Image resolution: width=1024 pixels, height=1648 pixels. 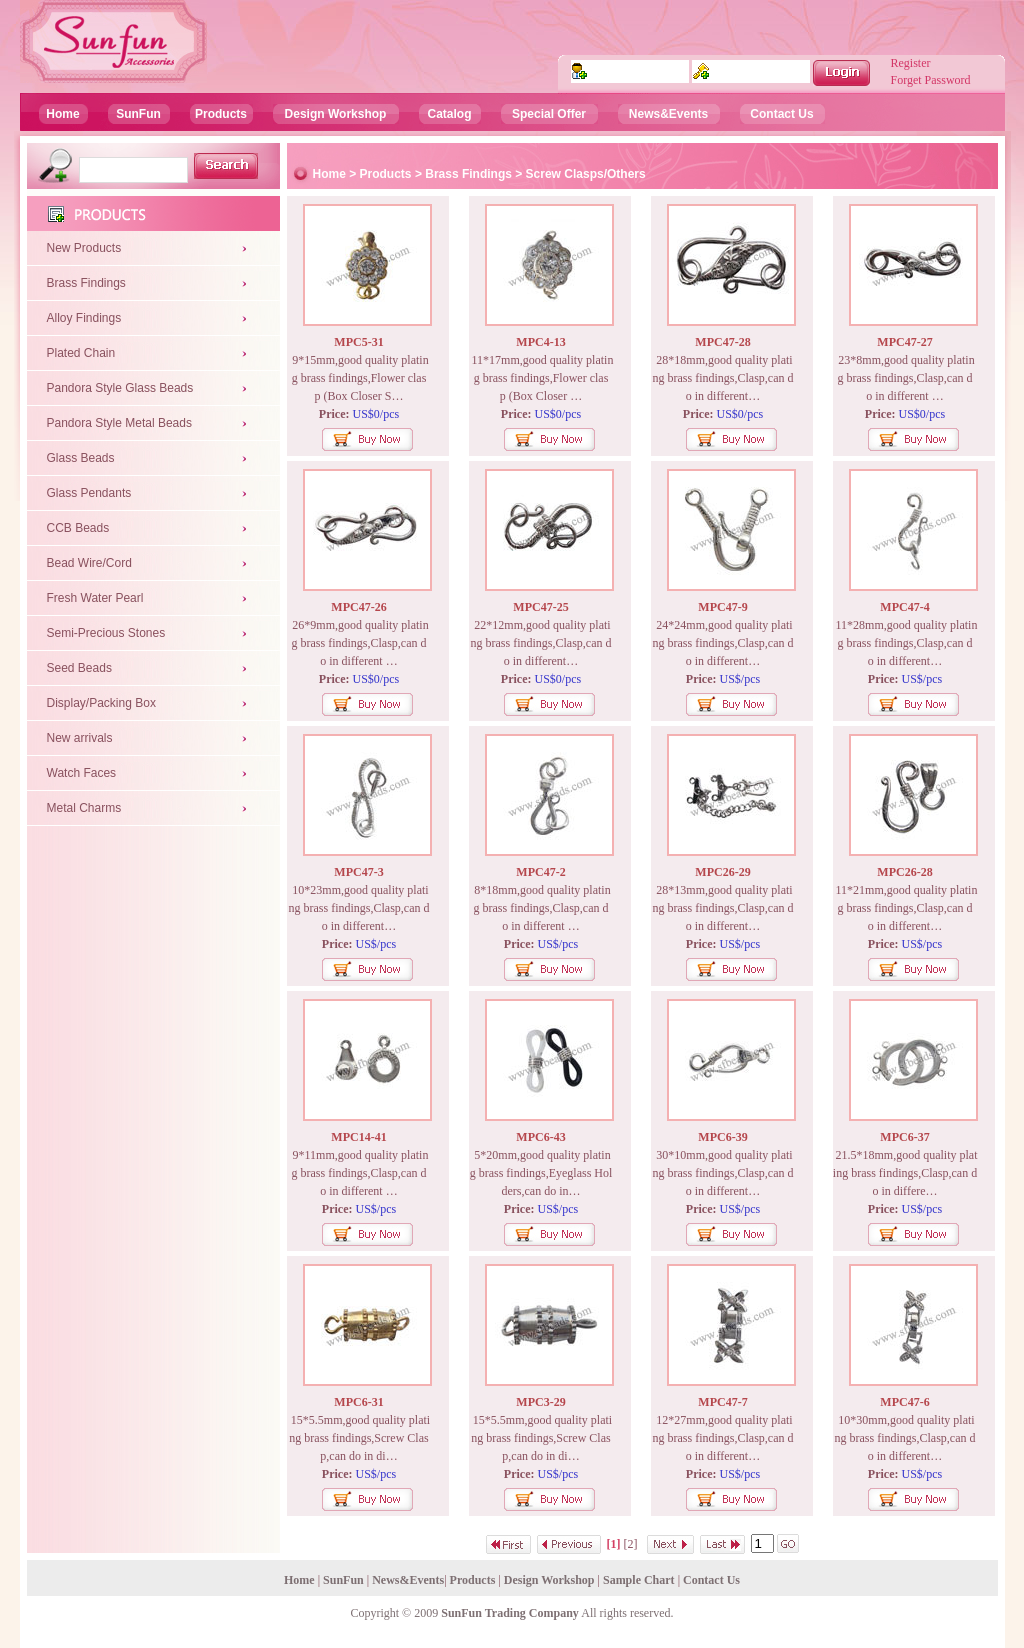 I want to click on MPC47-25, so click(x=540, y=607).